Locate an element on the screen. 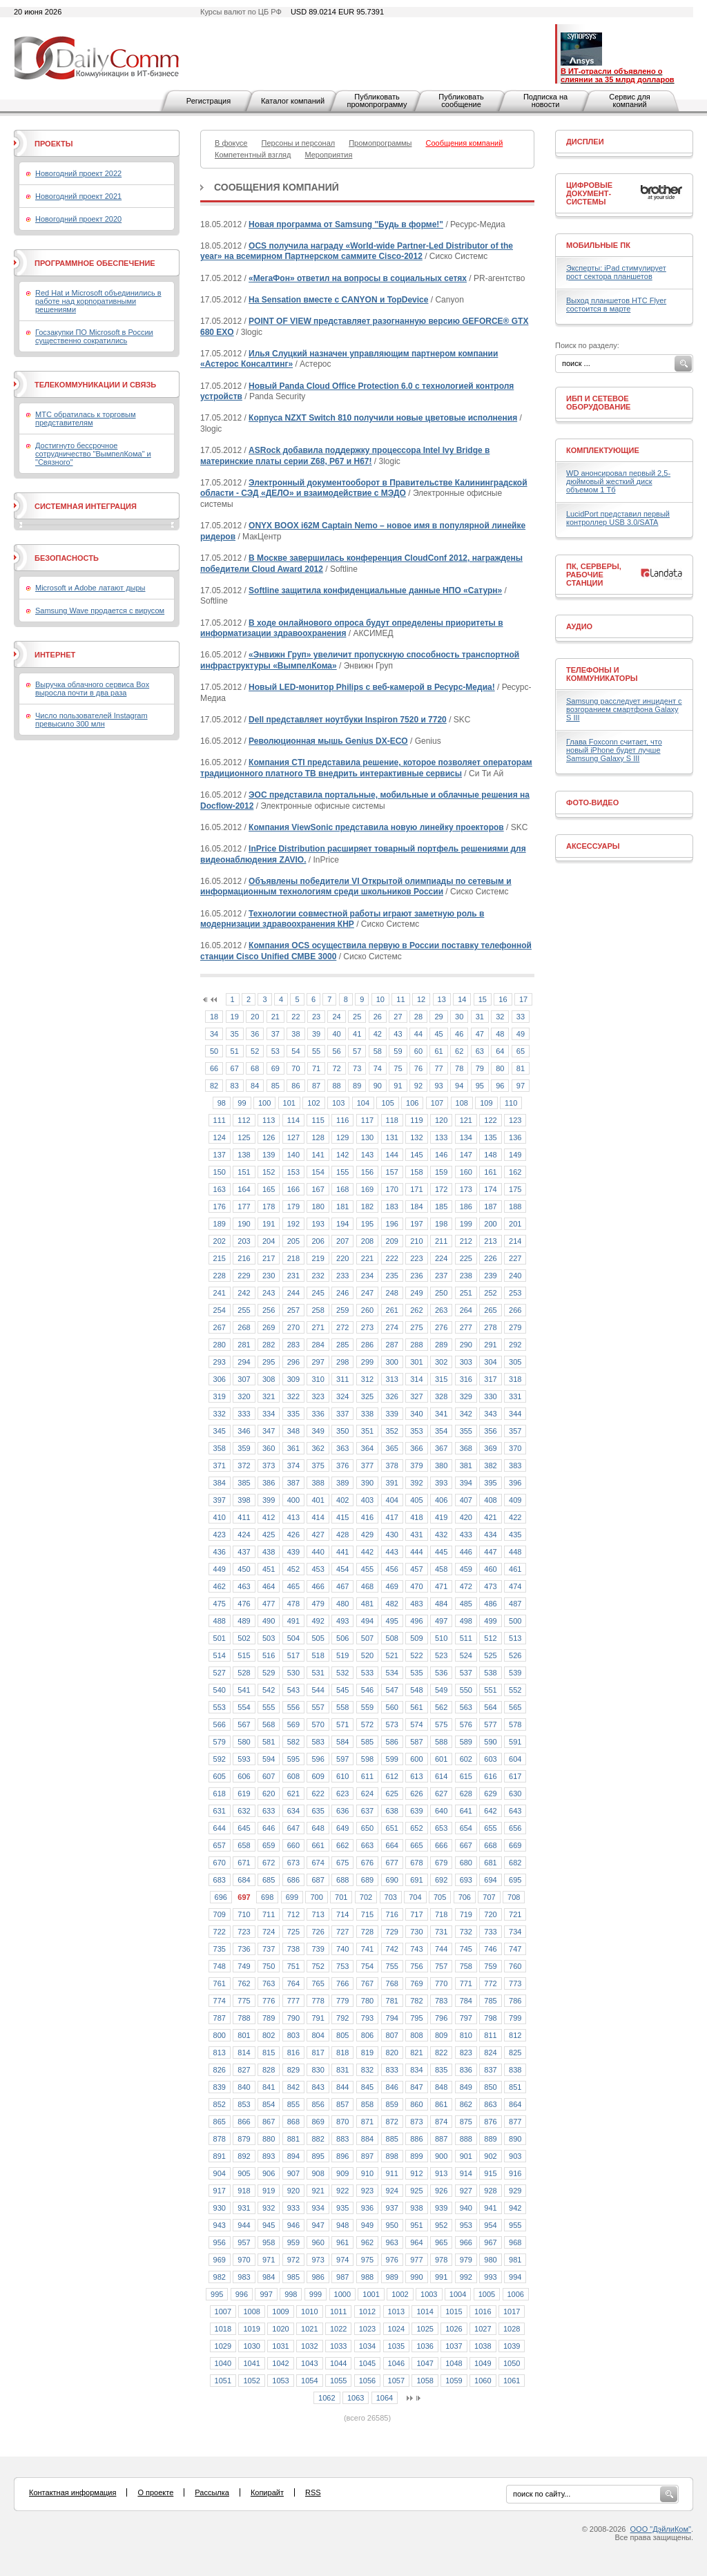 This screenshot has height=2576, width=707. 1017 is located at coordinates (511, 2311).